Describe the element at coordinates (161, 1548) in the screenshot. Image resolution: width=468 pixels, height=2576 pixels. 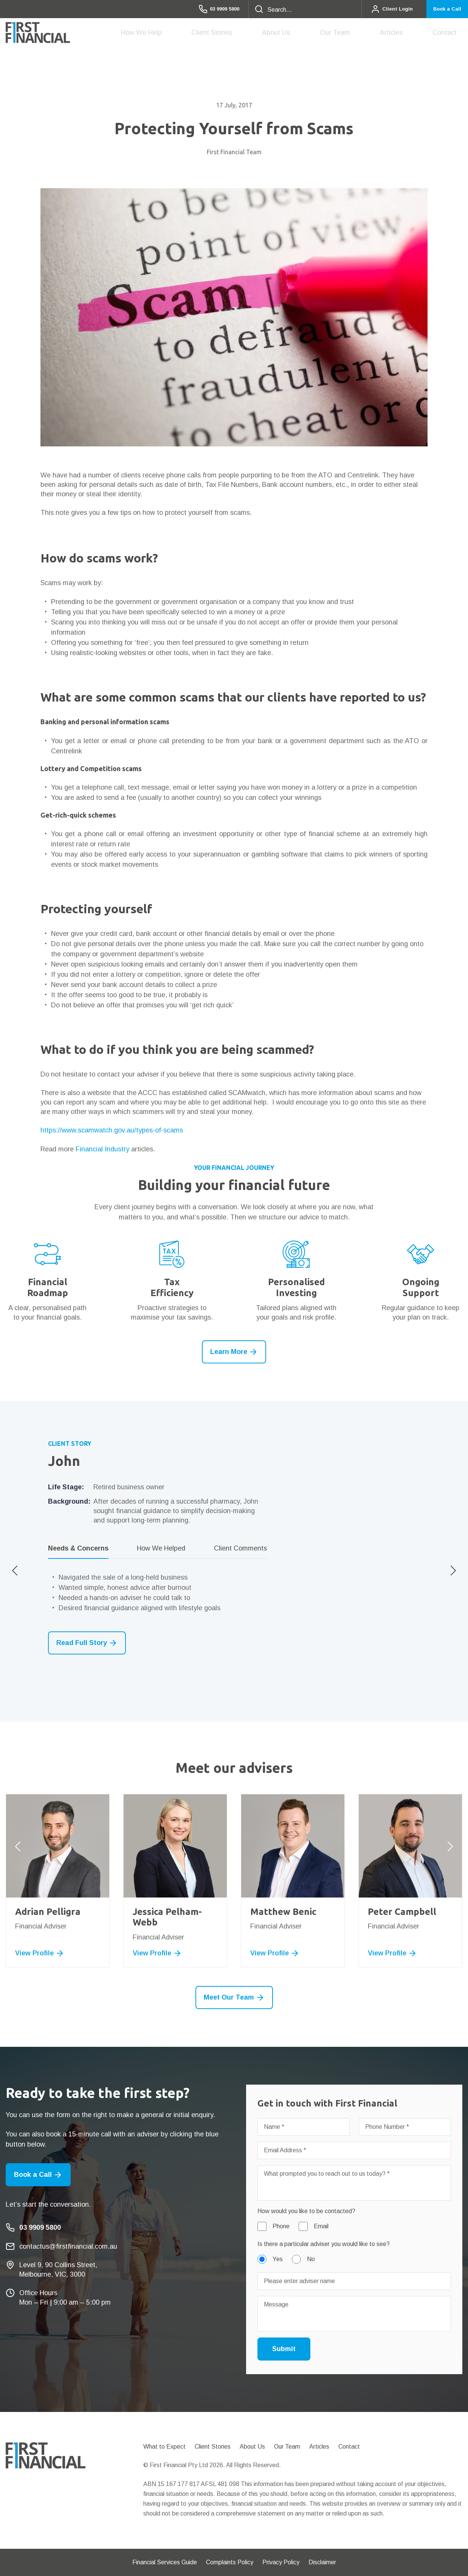
I see `How We Helped` at that location.